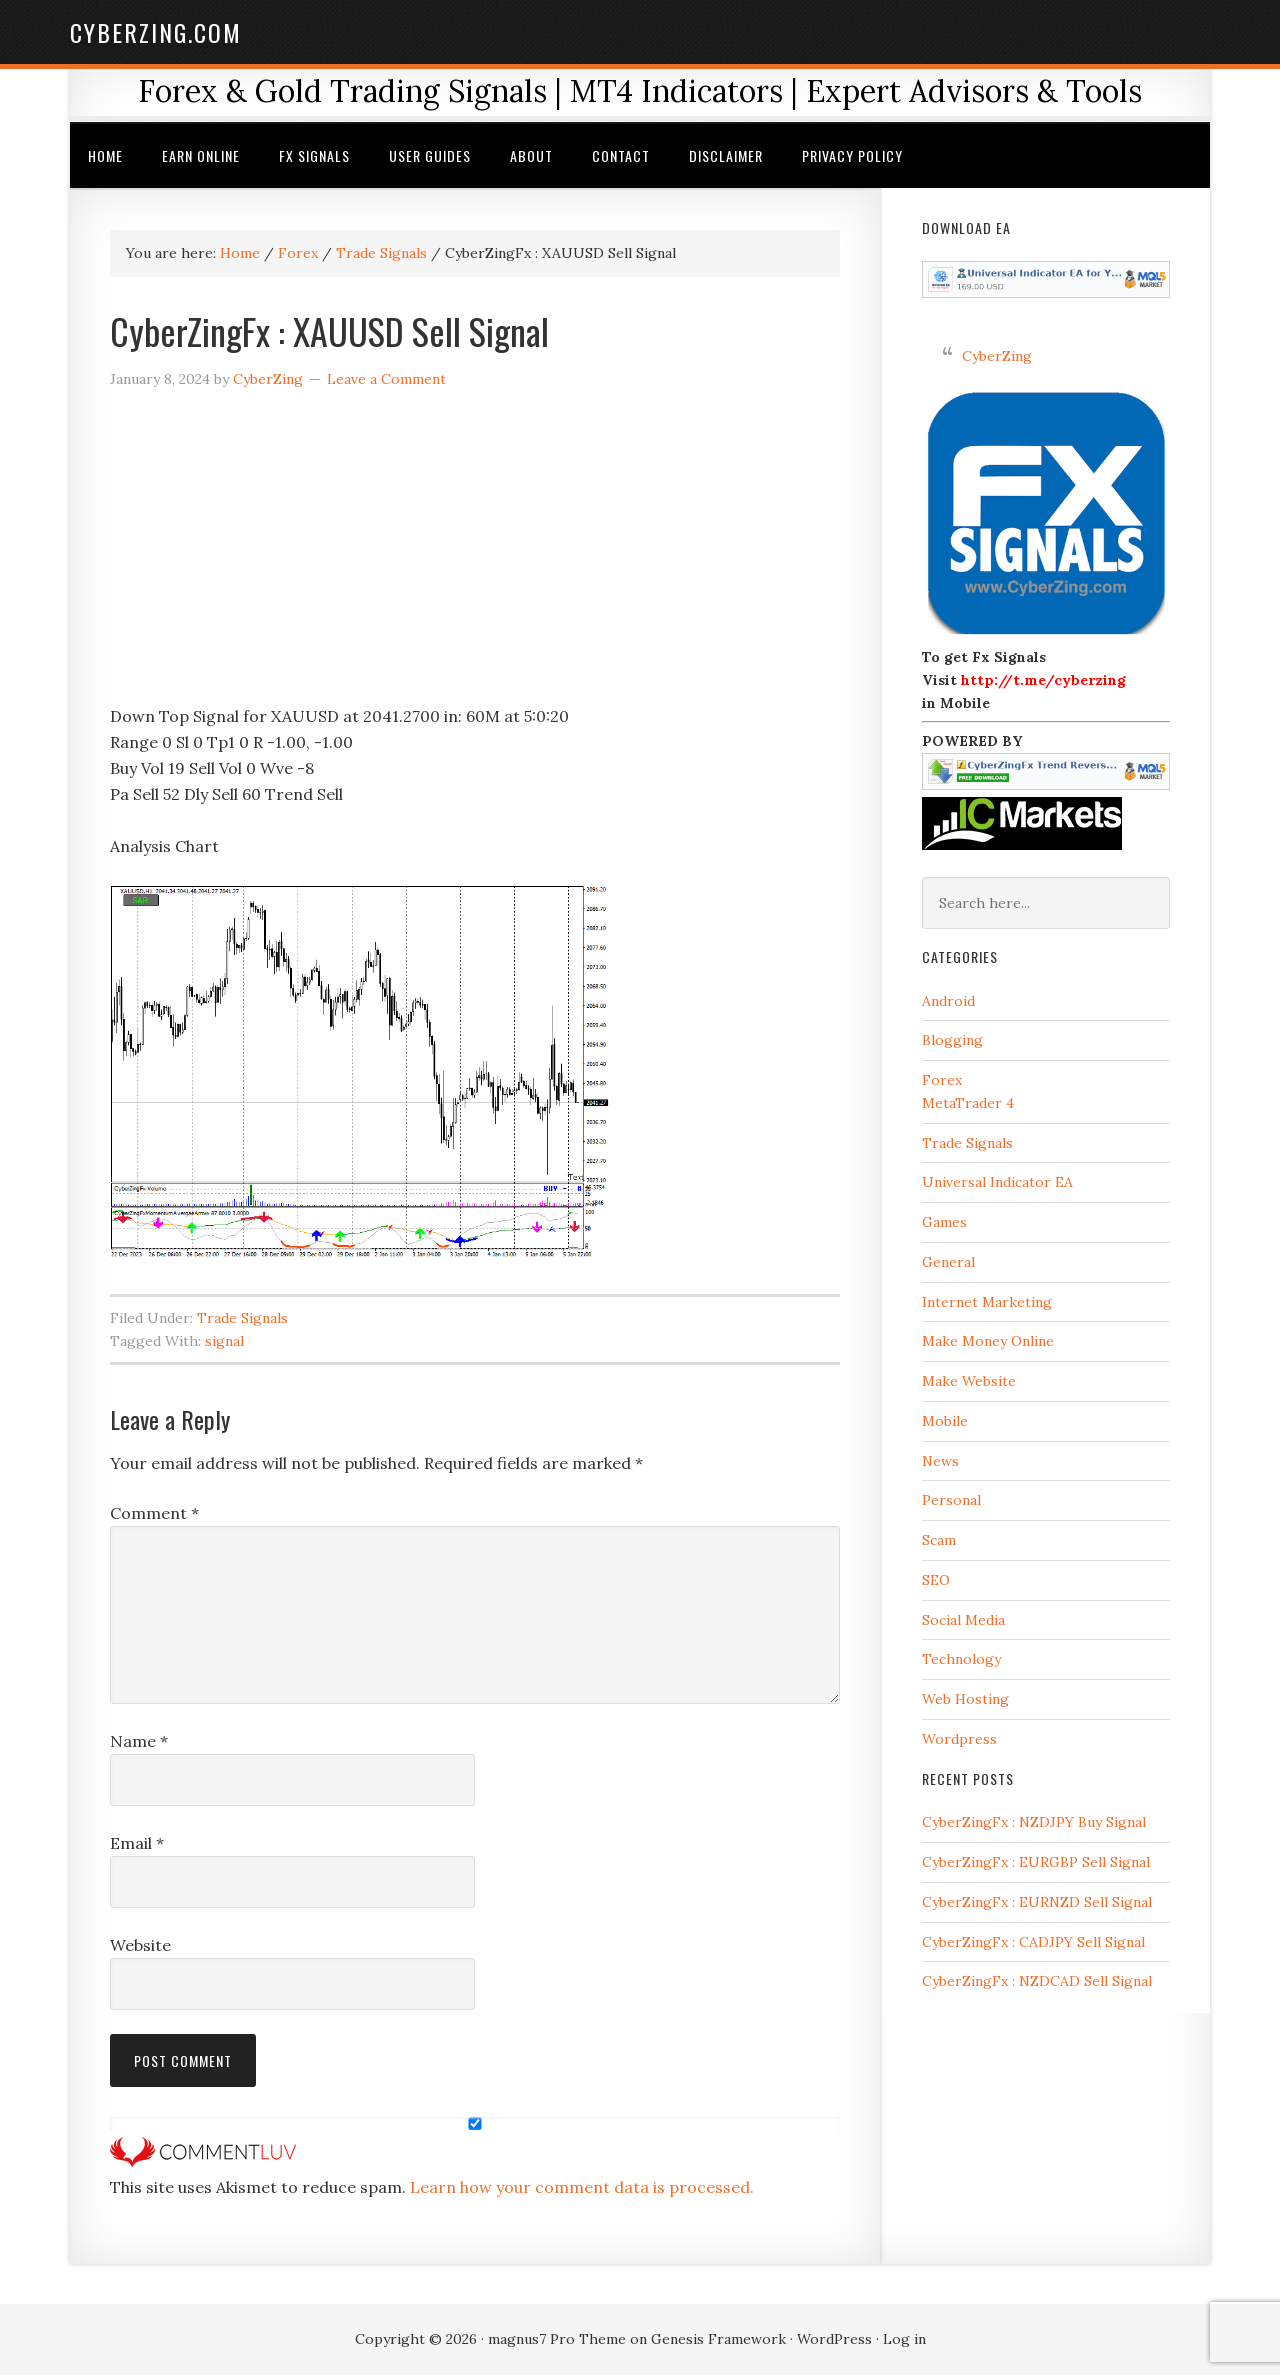  Describe the element at coordinates (1033, 1943) in the screenshot. I see `CyberZingFx : CADJPY Sell Signal` at that location.